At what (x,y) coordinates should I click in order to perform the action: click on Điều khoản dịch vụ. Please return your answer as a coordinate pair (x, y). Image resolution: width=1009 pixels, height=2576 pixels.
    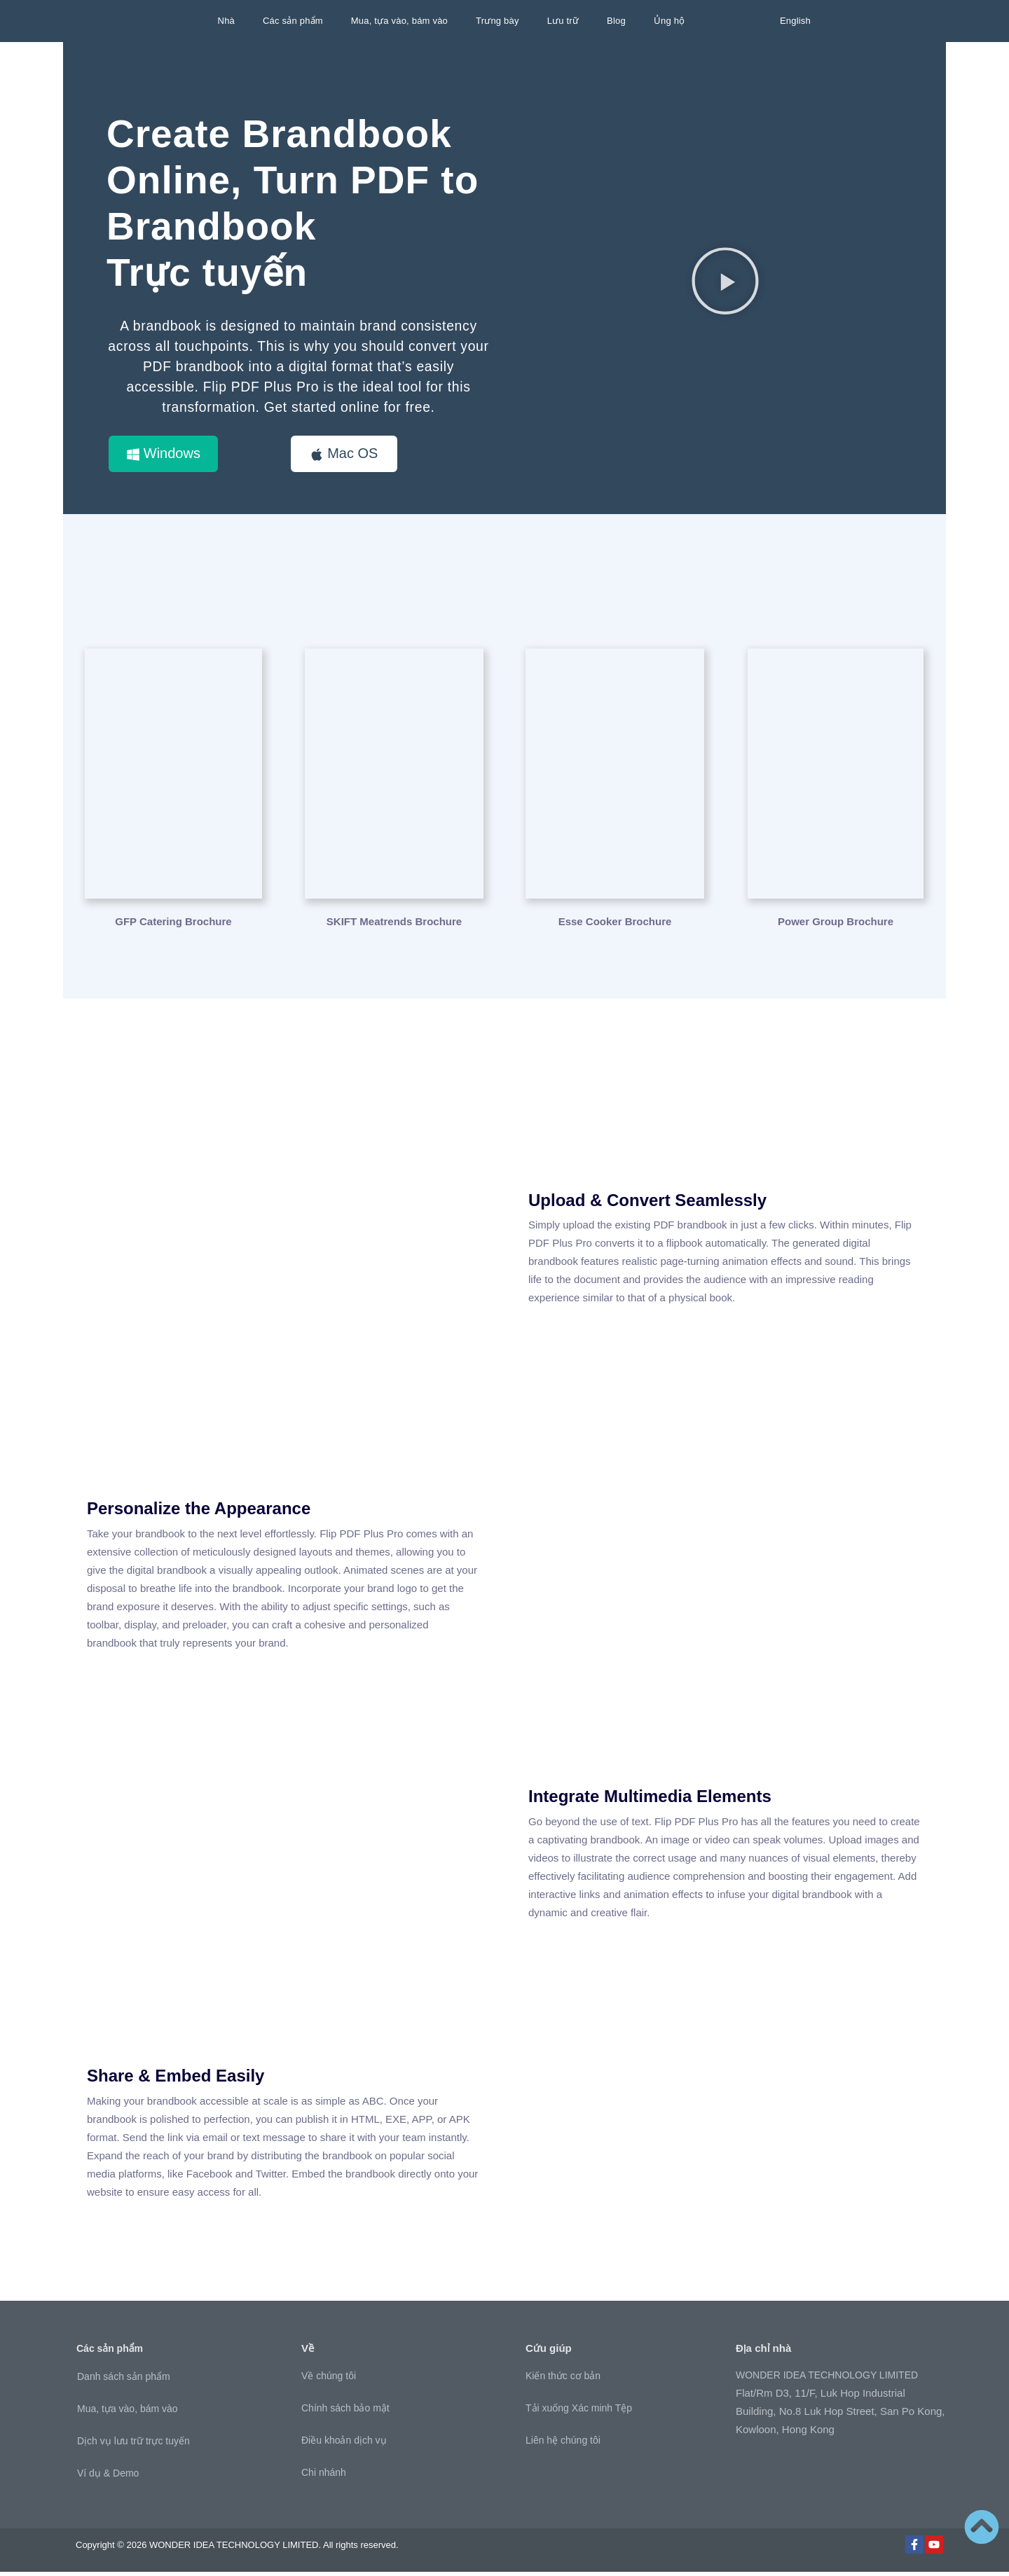
    Looking at the image, I should click on (344, 2444).